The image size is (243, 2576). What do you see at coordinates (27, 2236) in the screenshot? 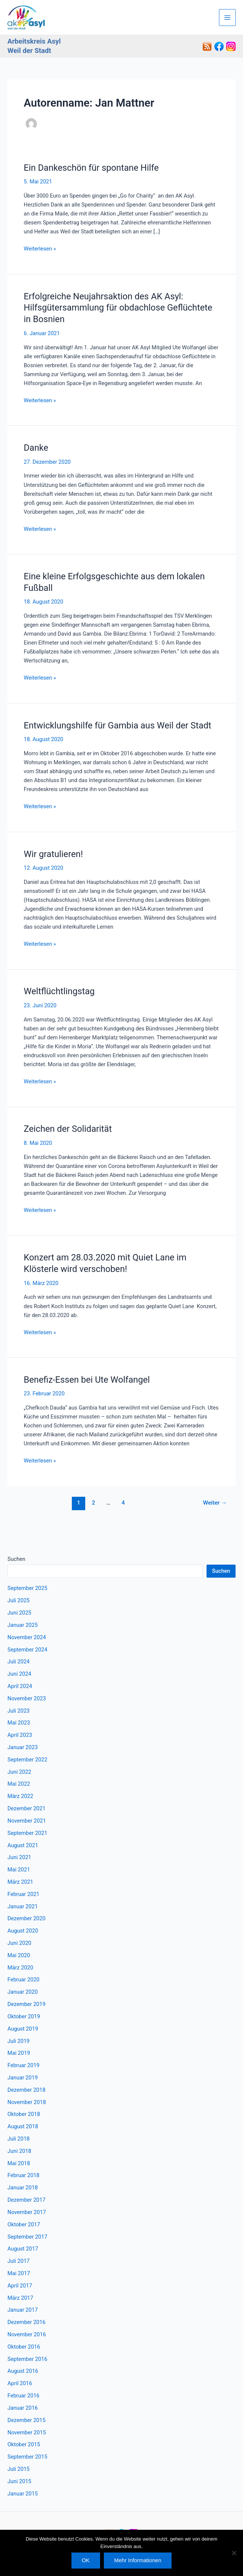
I see `September 2017` at bounding box center [27, 2236].